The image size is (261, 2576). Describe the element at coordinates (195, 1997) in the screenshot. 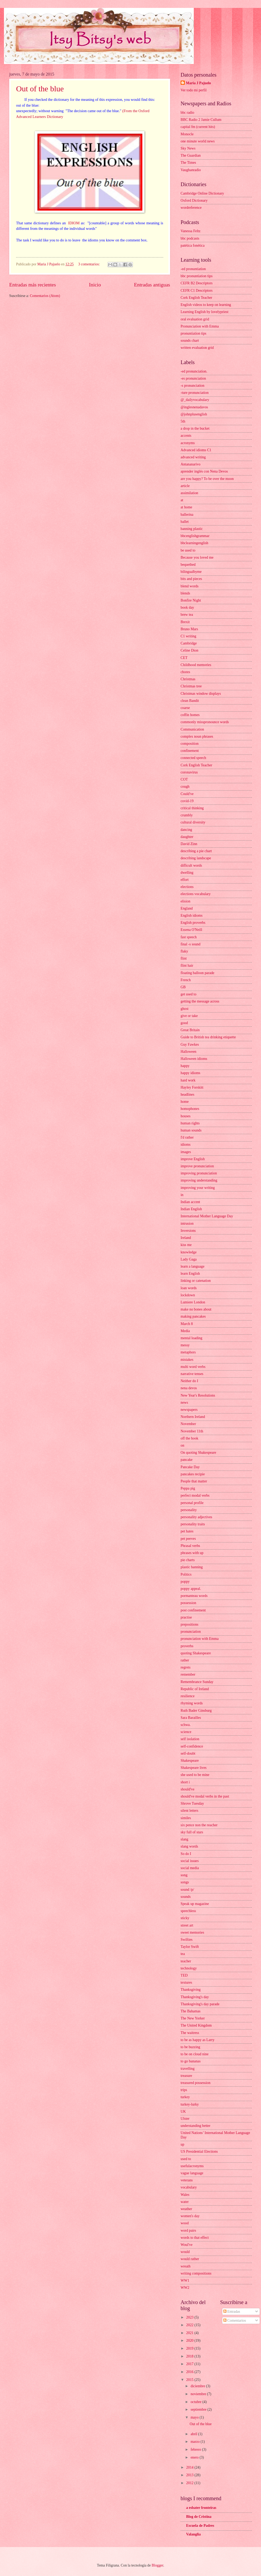

I see `Thanksgiving's day` at that location.